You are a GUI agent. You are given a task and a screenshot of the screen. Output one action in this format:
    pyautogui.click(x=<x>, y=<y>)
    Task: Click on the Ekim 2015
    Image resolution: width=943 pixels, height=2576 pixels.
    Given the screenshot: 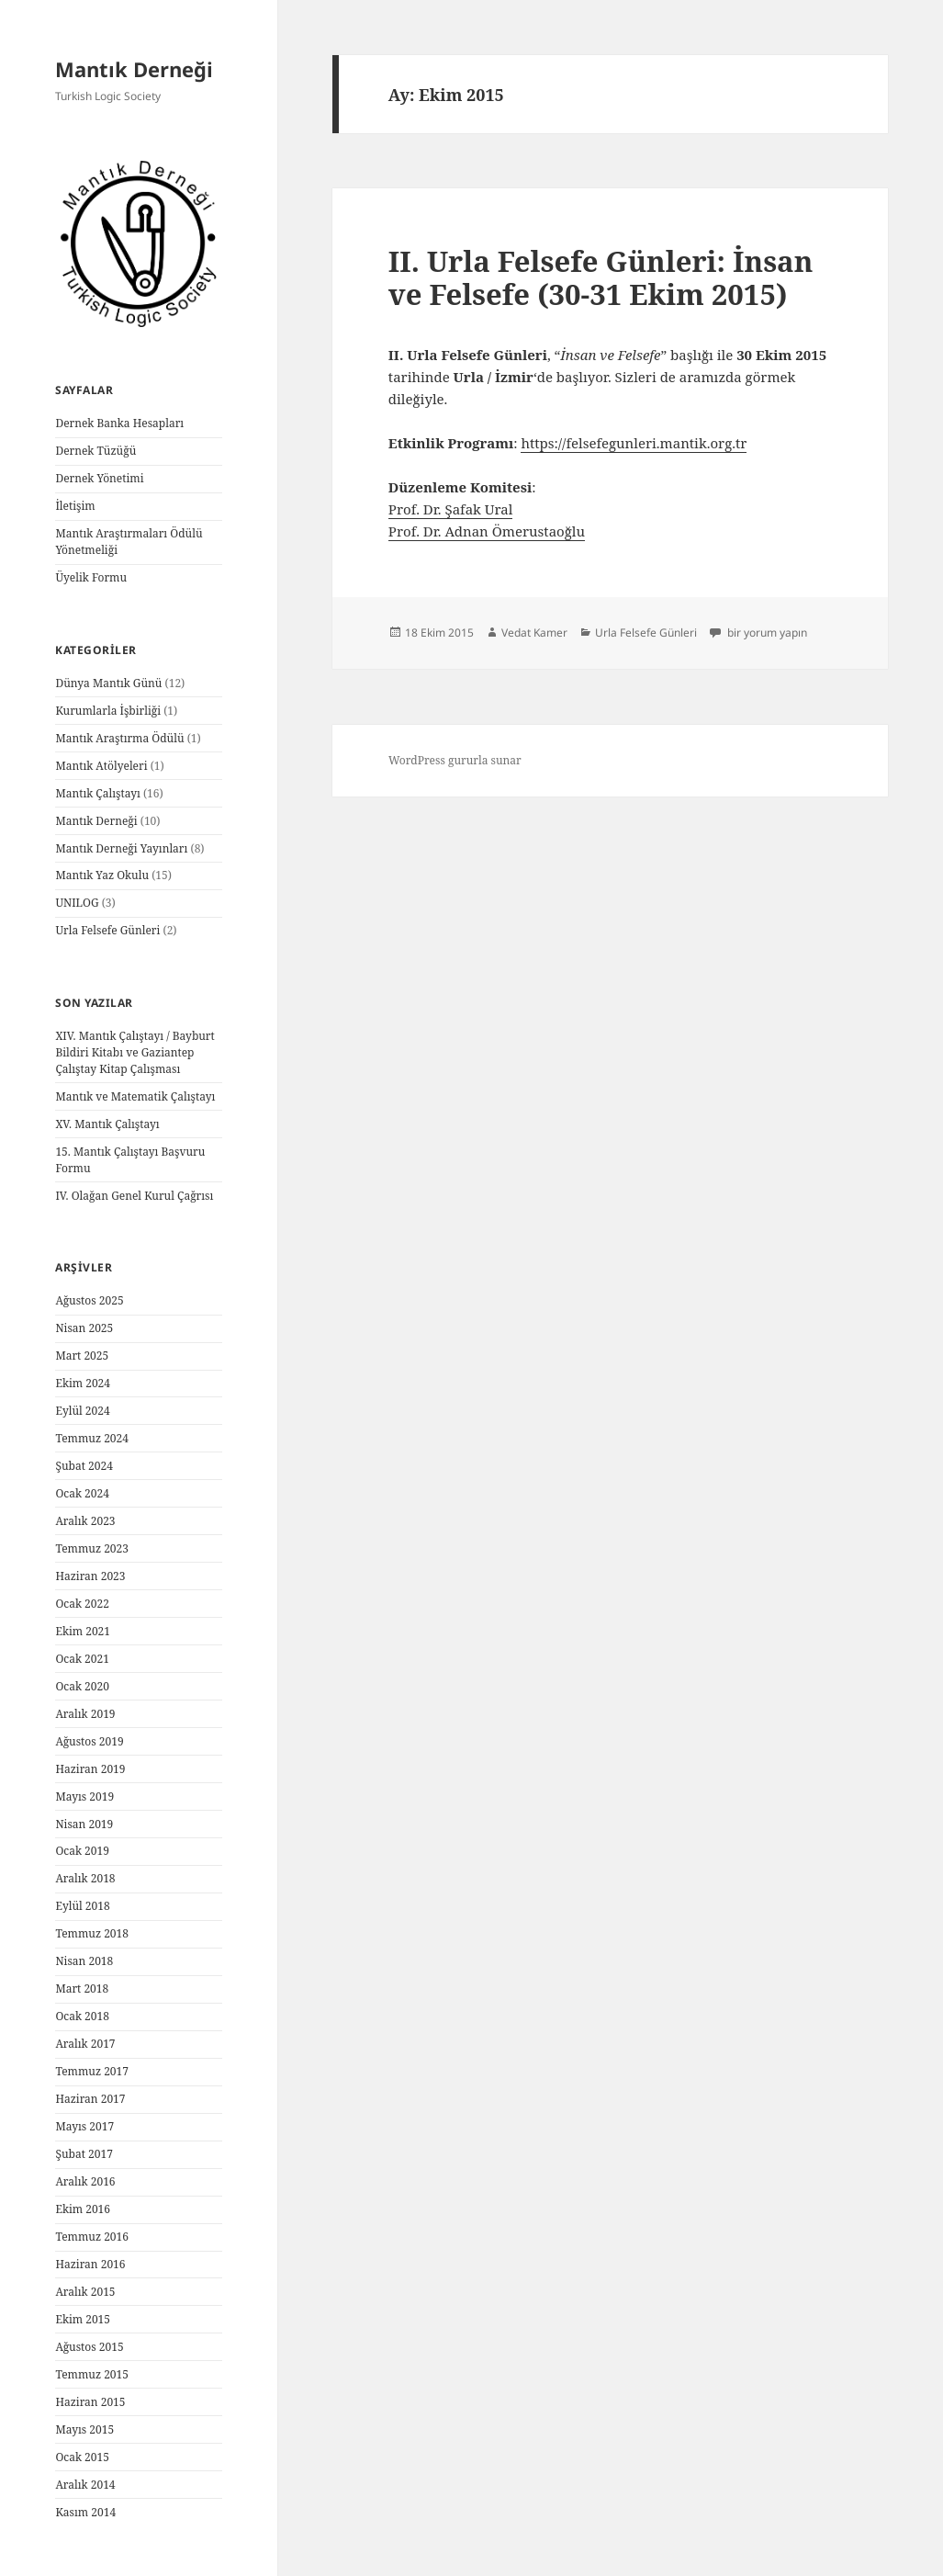 What is the action you would take?
    pyautogui.click(x=82, y=2319)
    